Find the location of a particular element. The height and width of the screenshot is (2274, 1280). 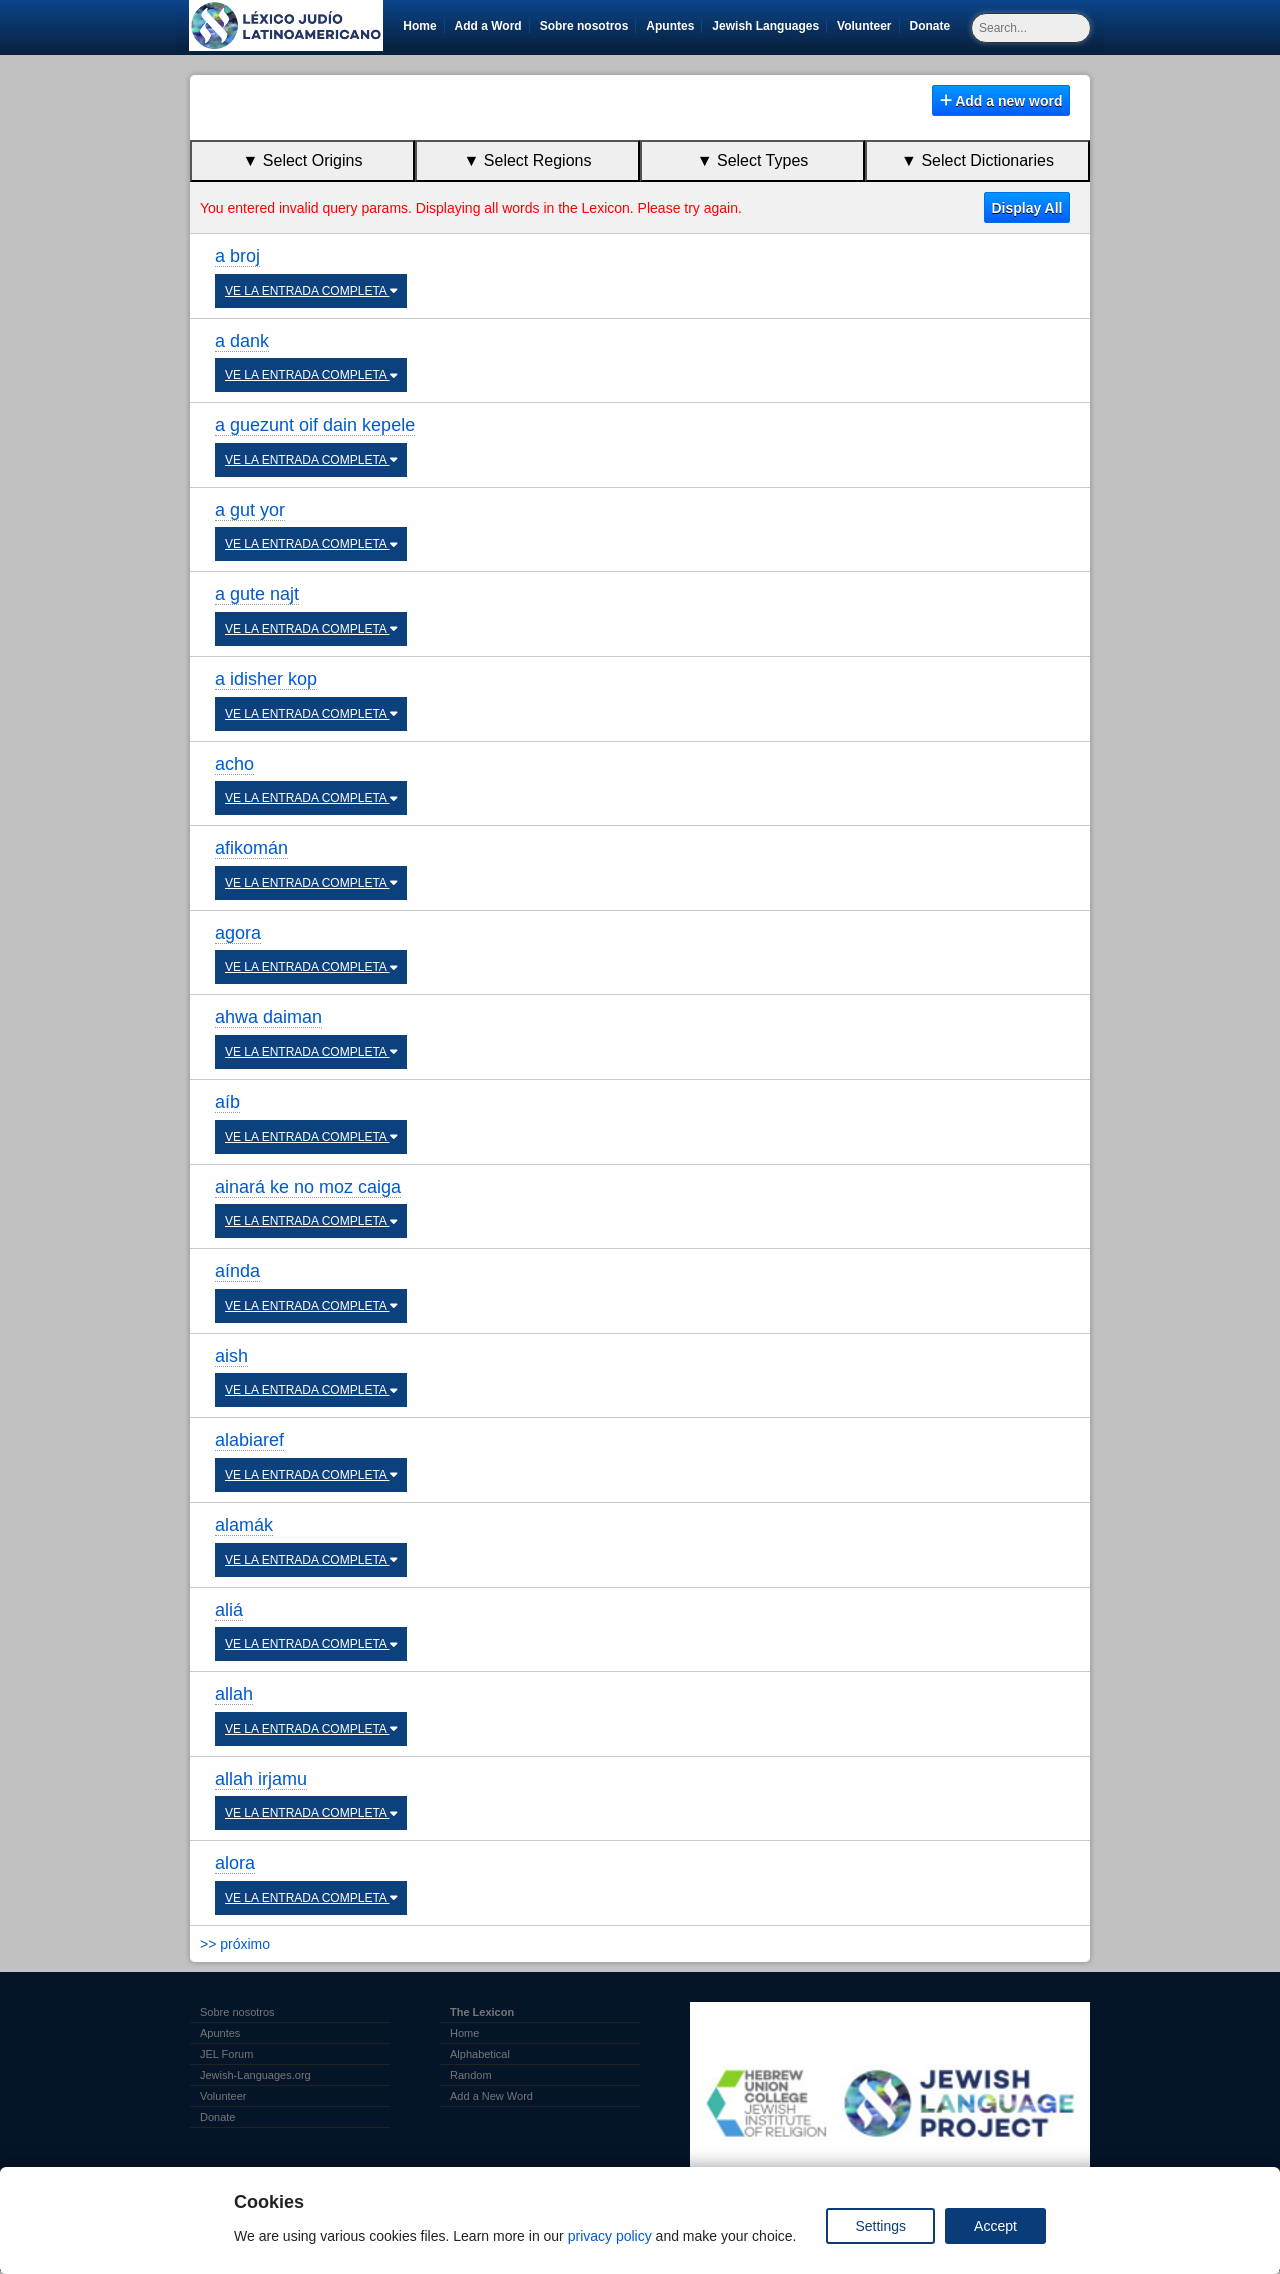

Alphabetical is located at coordinates (480, 2054).